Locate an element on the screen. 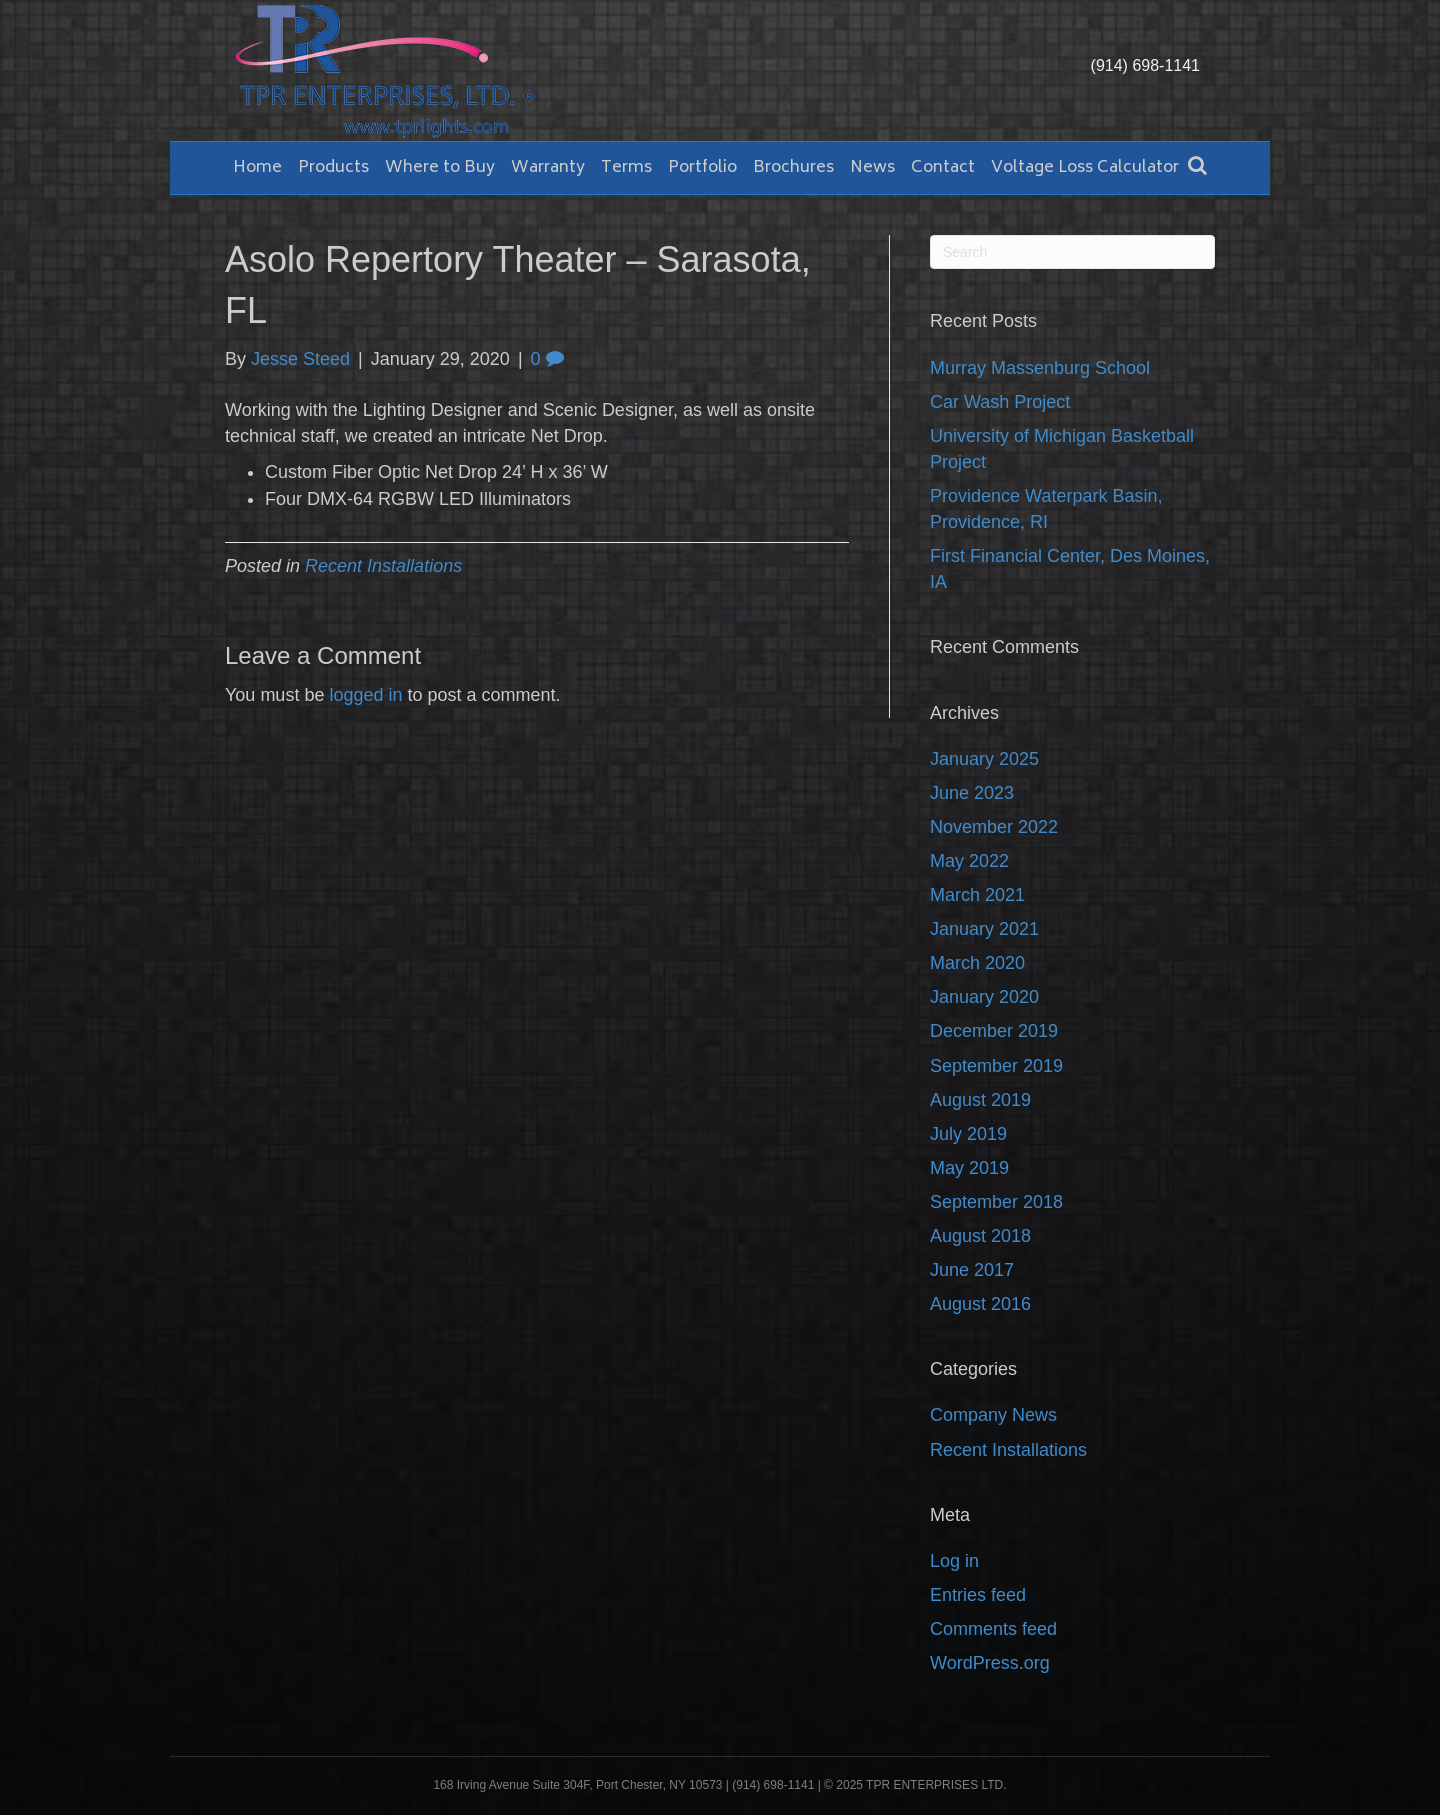 The height and width of the screenshot is (1815, 1440). Recent Installations is located at coordinates (383, 566).